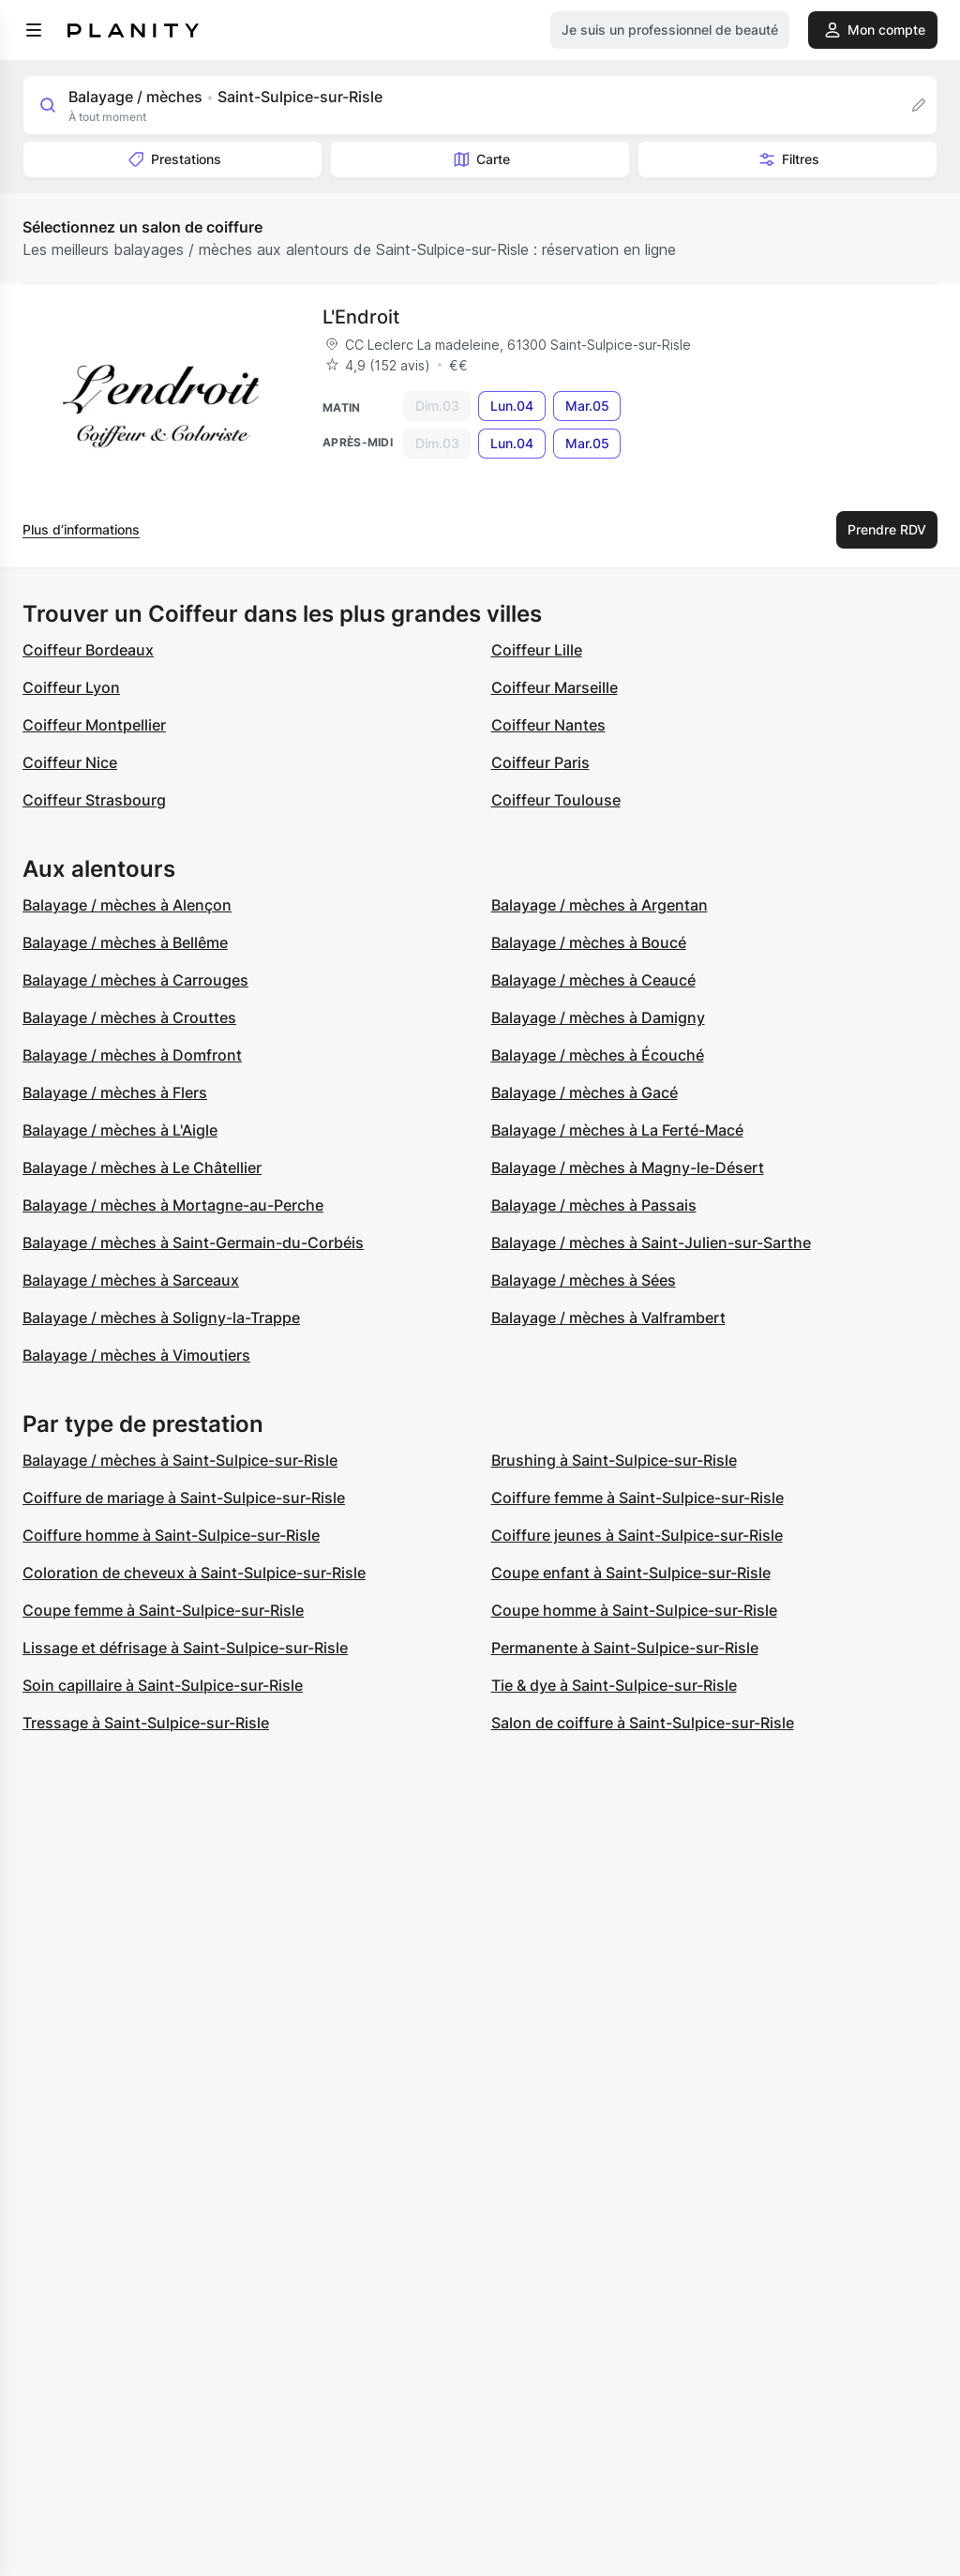  I want to click on Balayage / mèches à Ceaucé, so click(593, 980).